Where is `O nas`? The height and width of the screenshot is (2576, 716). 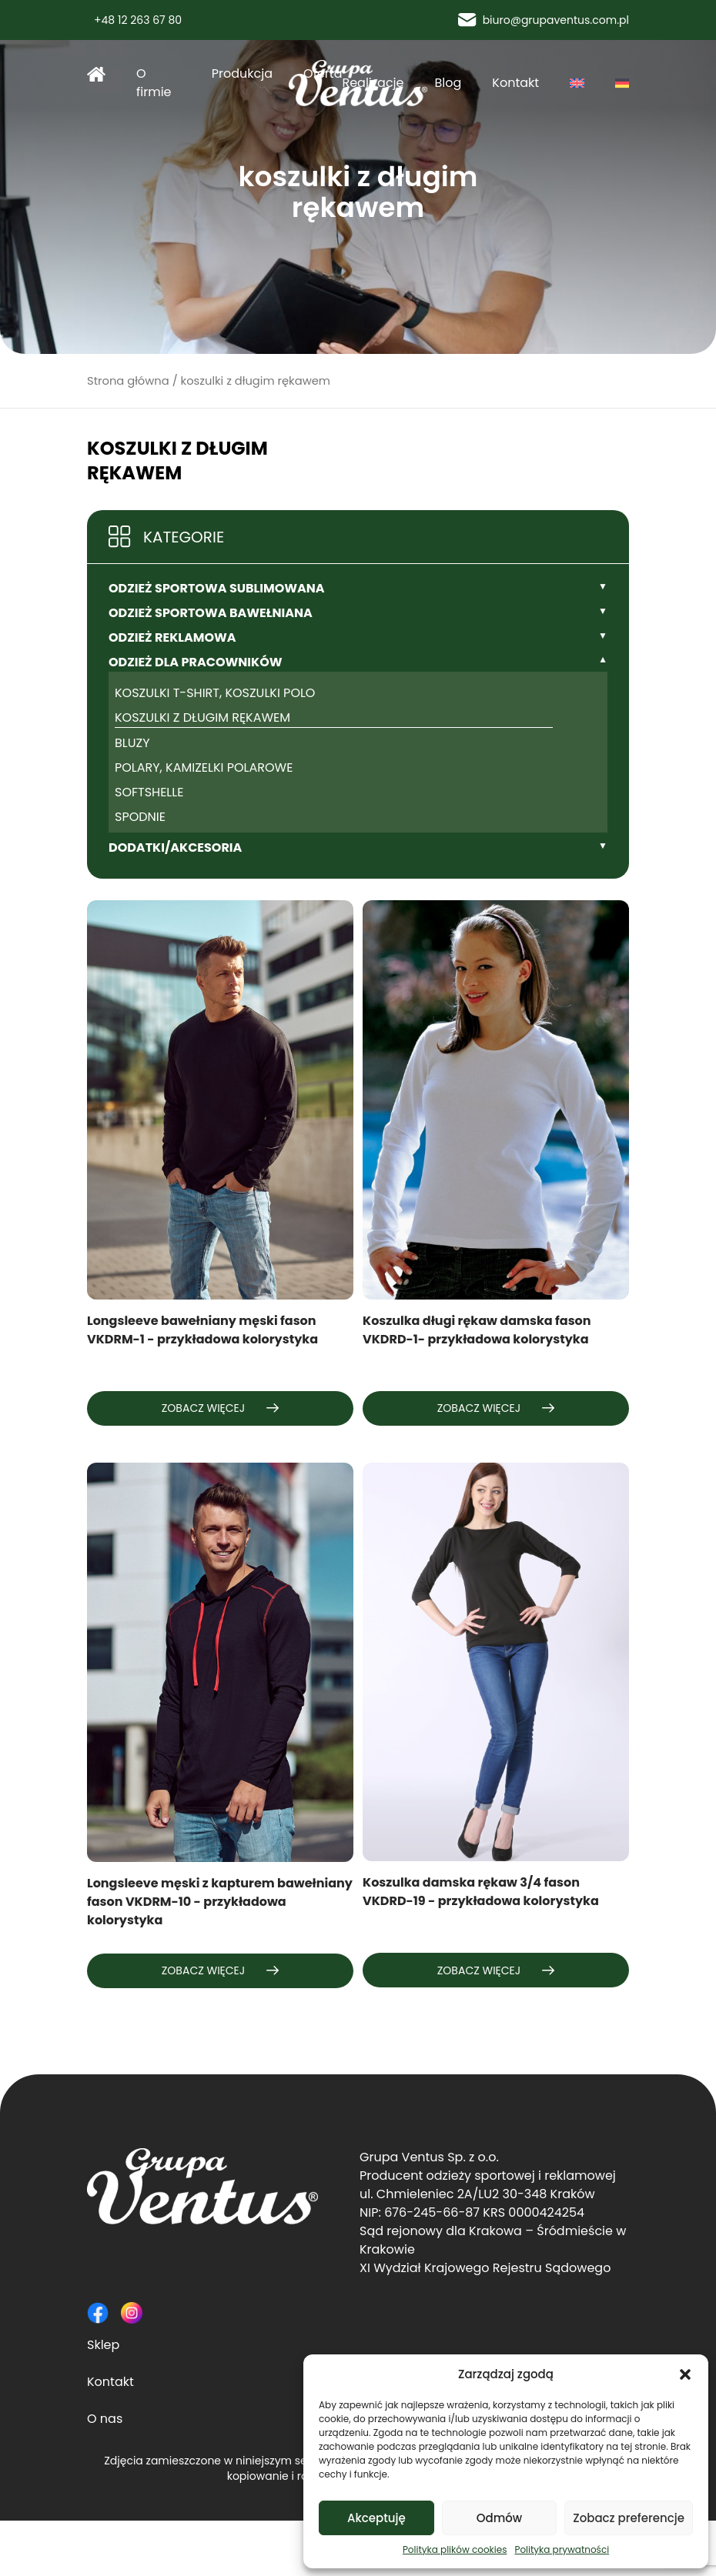
O nas is located at coordinates (104, 2419).